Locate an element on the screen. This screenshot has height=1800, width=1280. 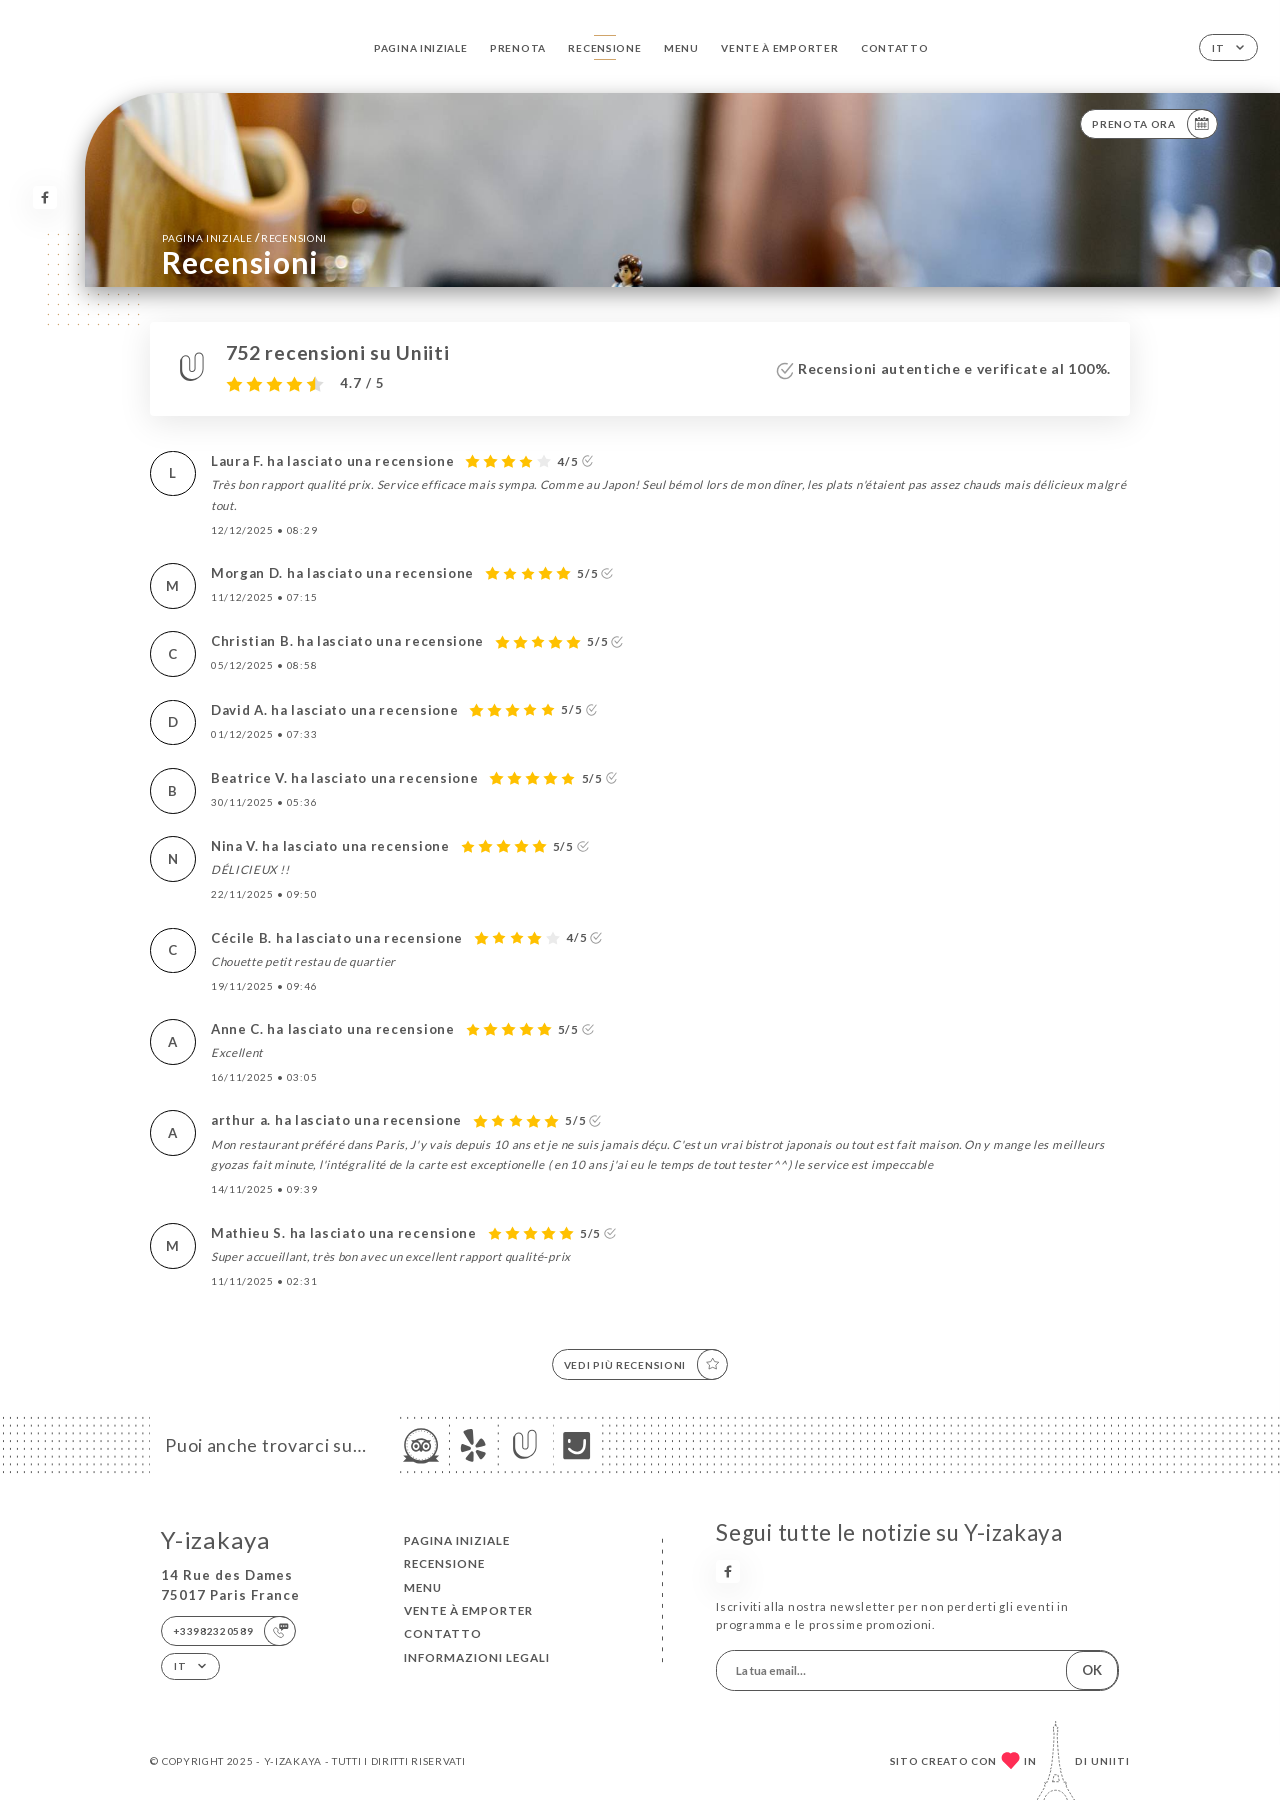
Pagina iniziale is located at coordinates (420, 48).